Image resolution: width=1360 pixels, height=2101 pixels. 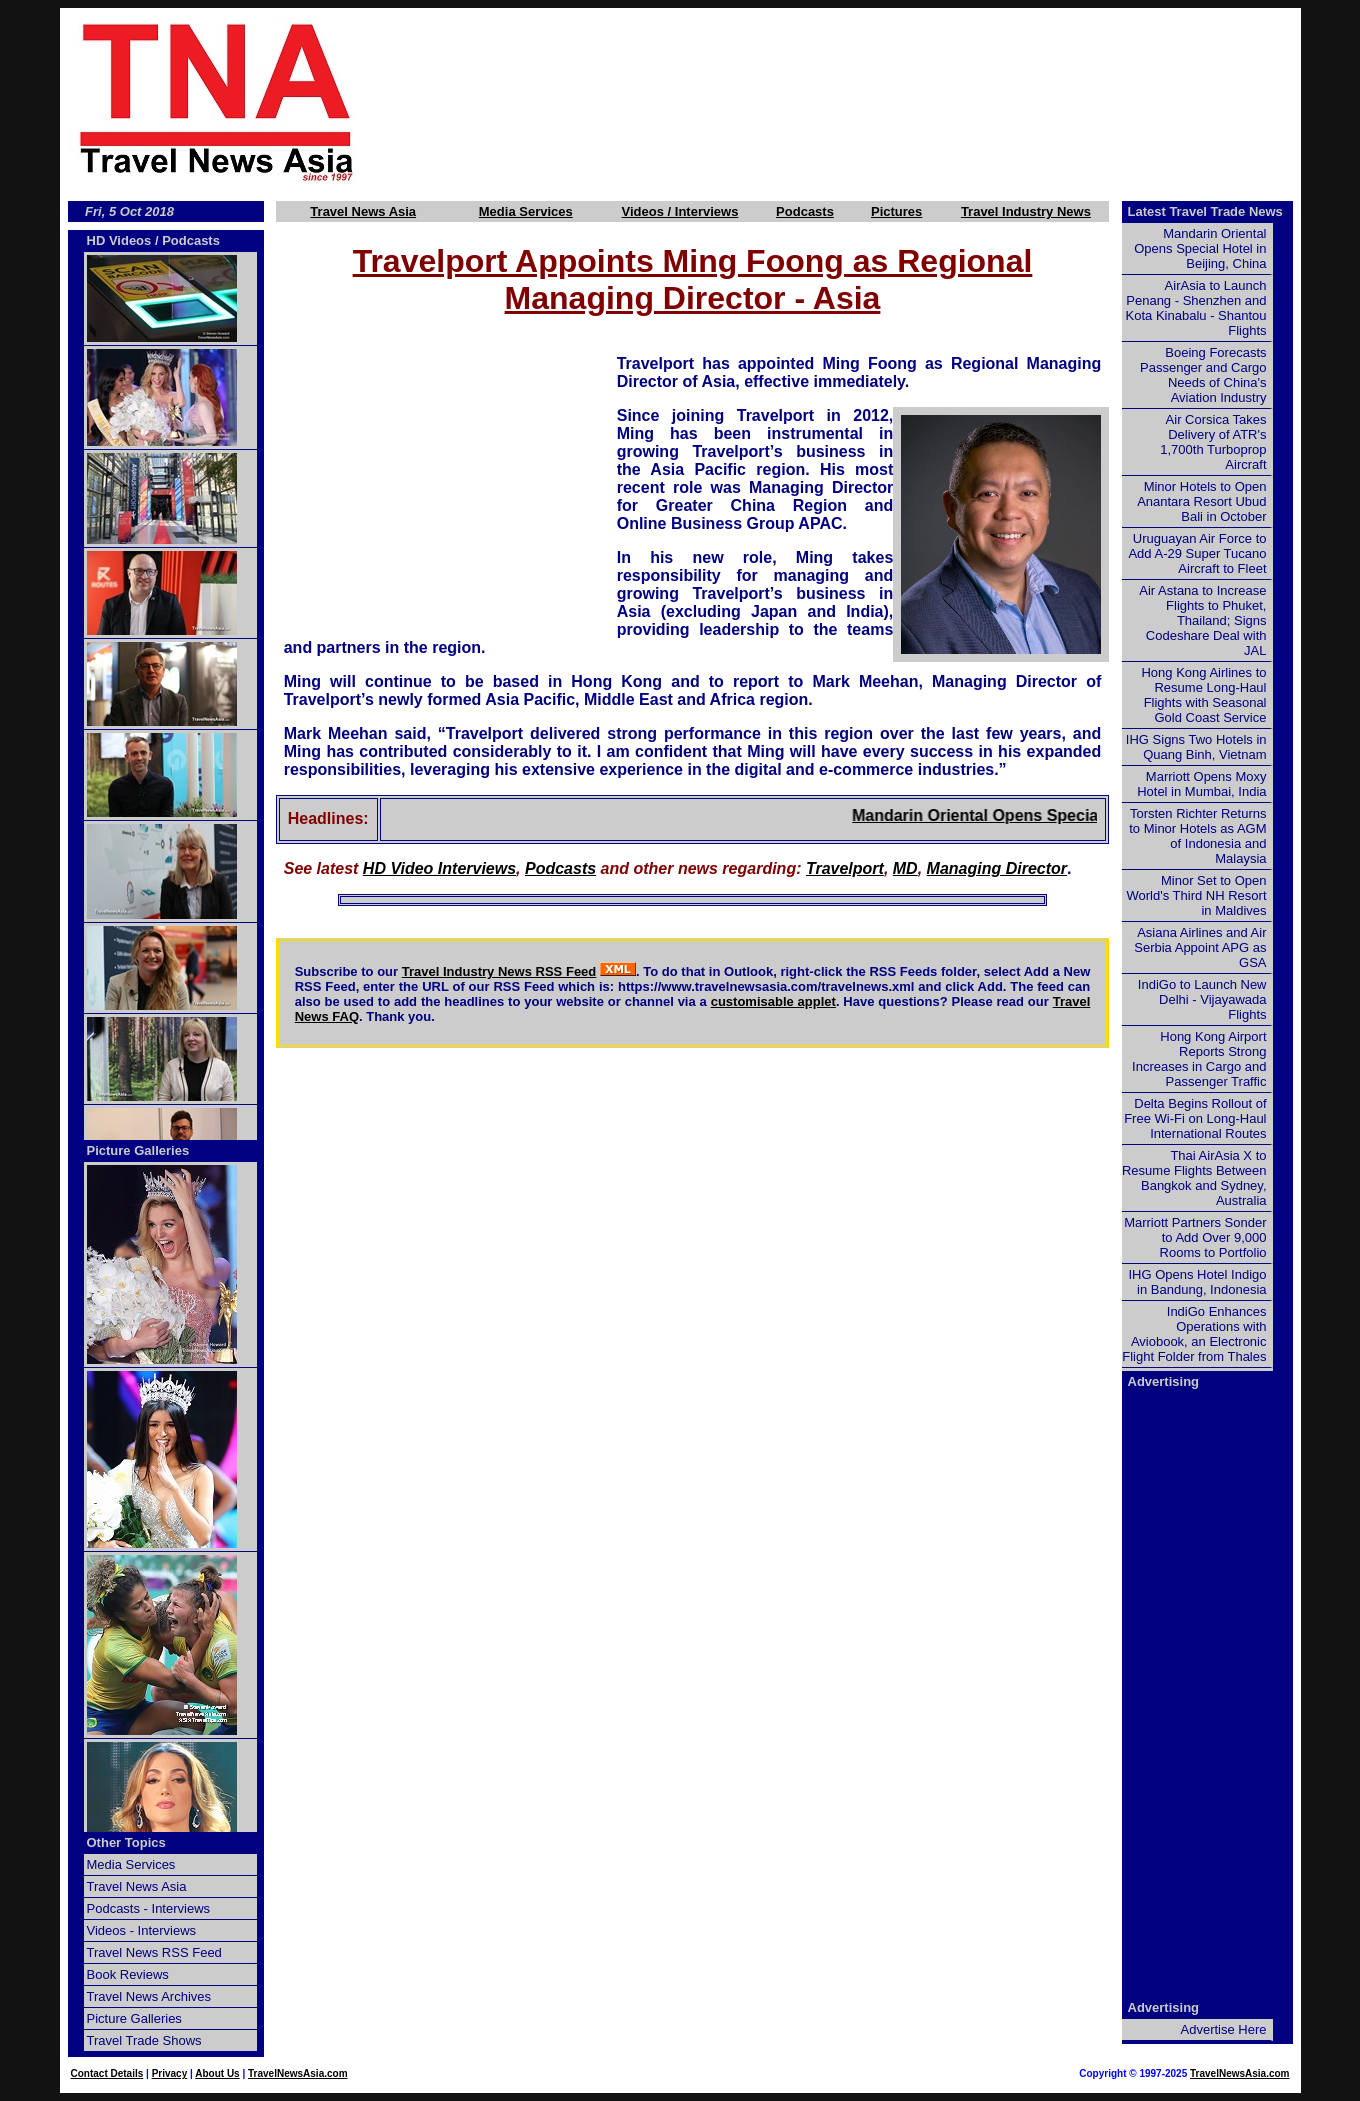 What do you see at coordinates (680, 211) in the screenshot?
I see `Videos / Interviews` at bounding box center [680, 211].